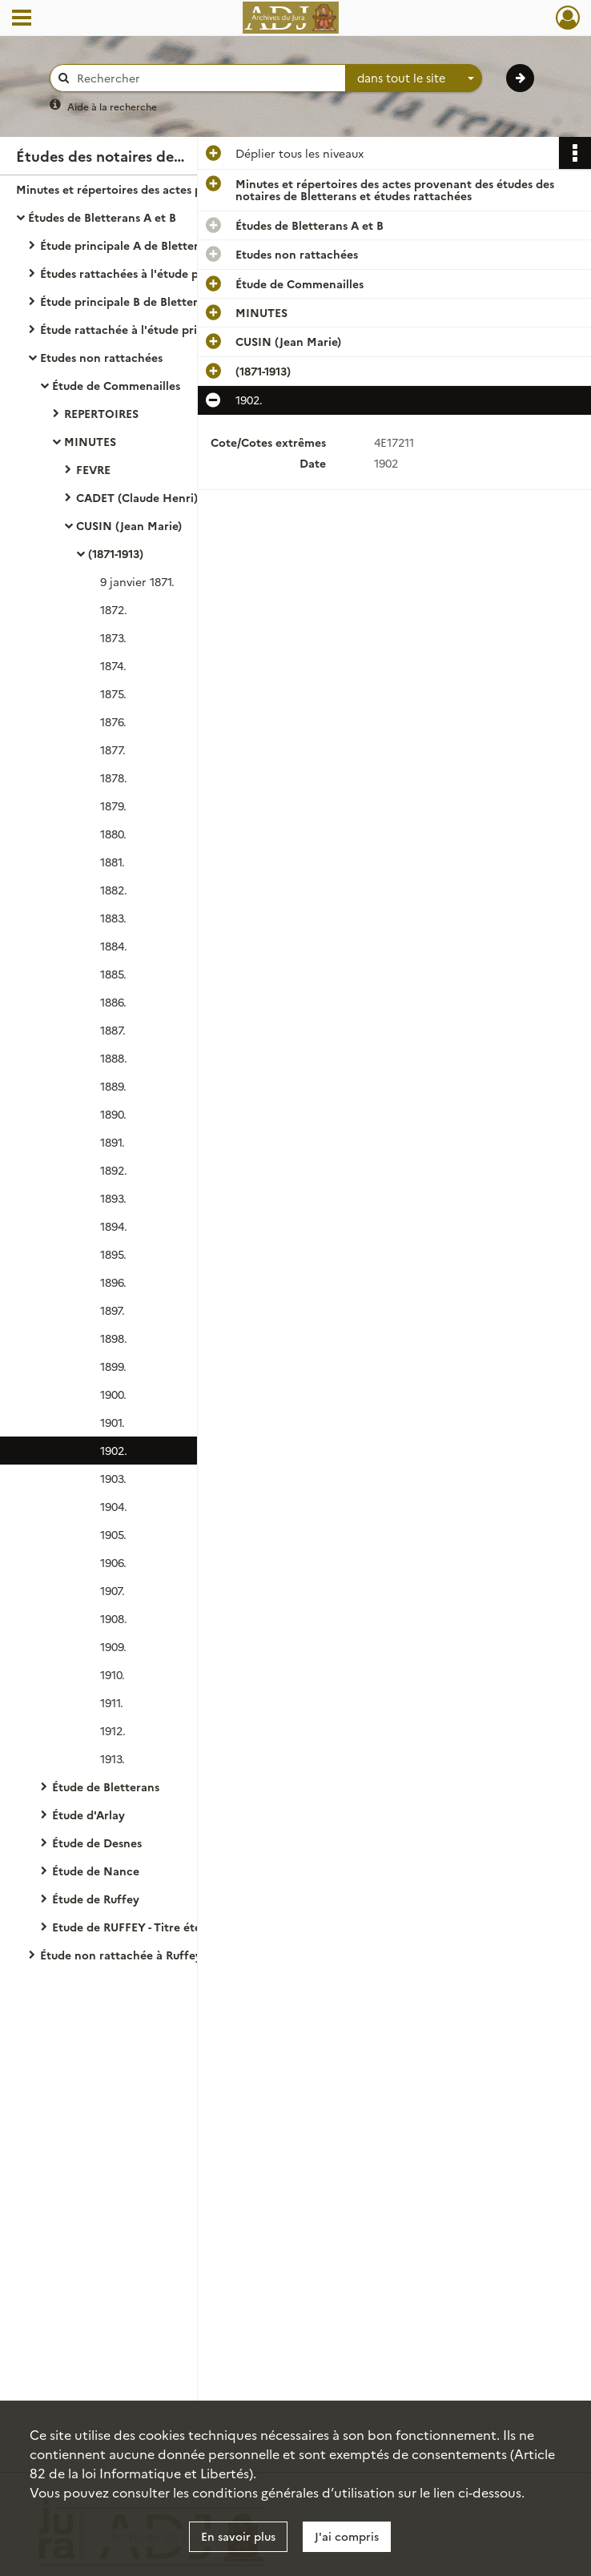 This screenshot has width=591, height=2576. I want to click on Étude principale B de Bletterans, so click(128, 301).